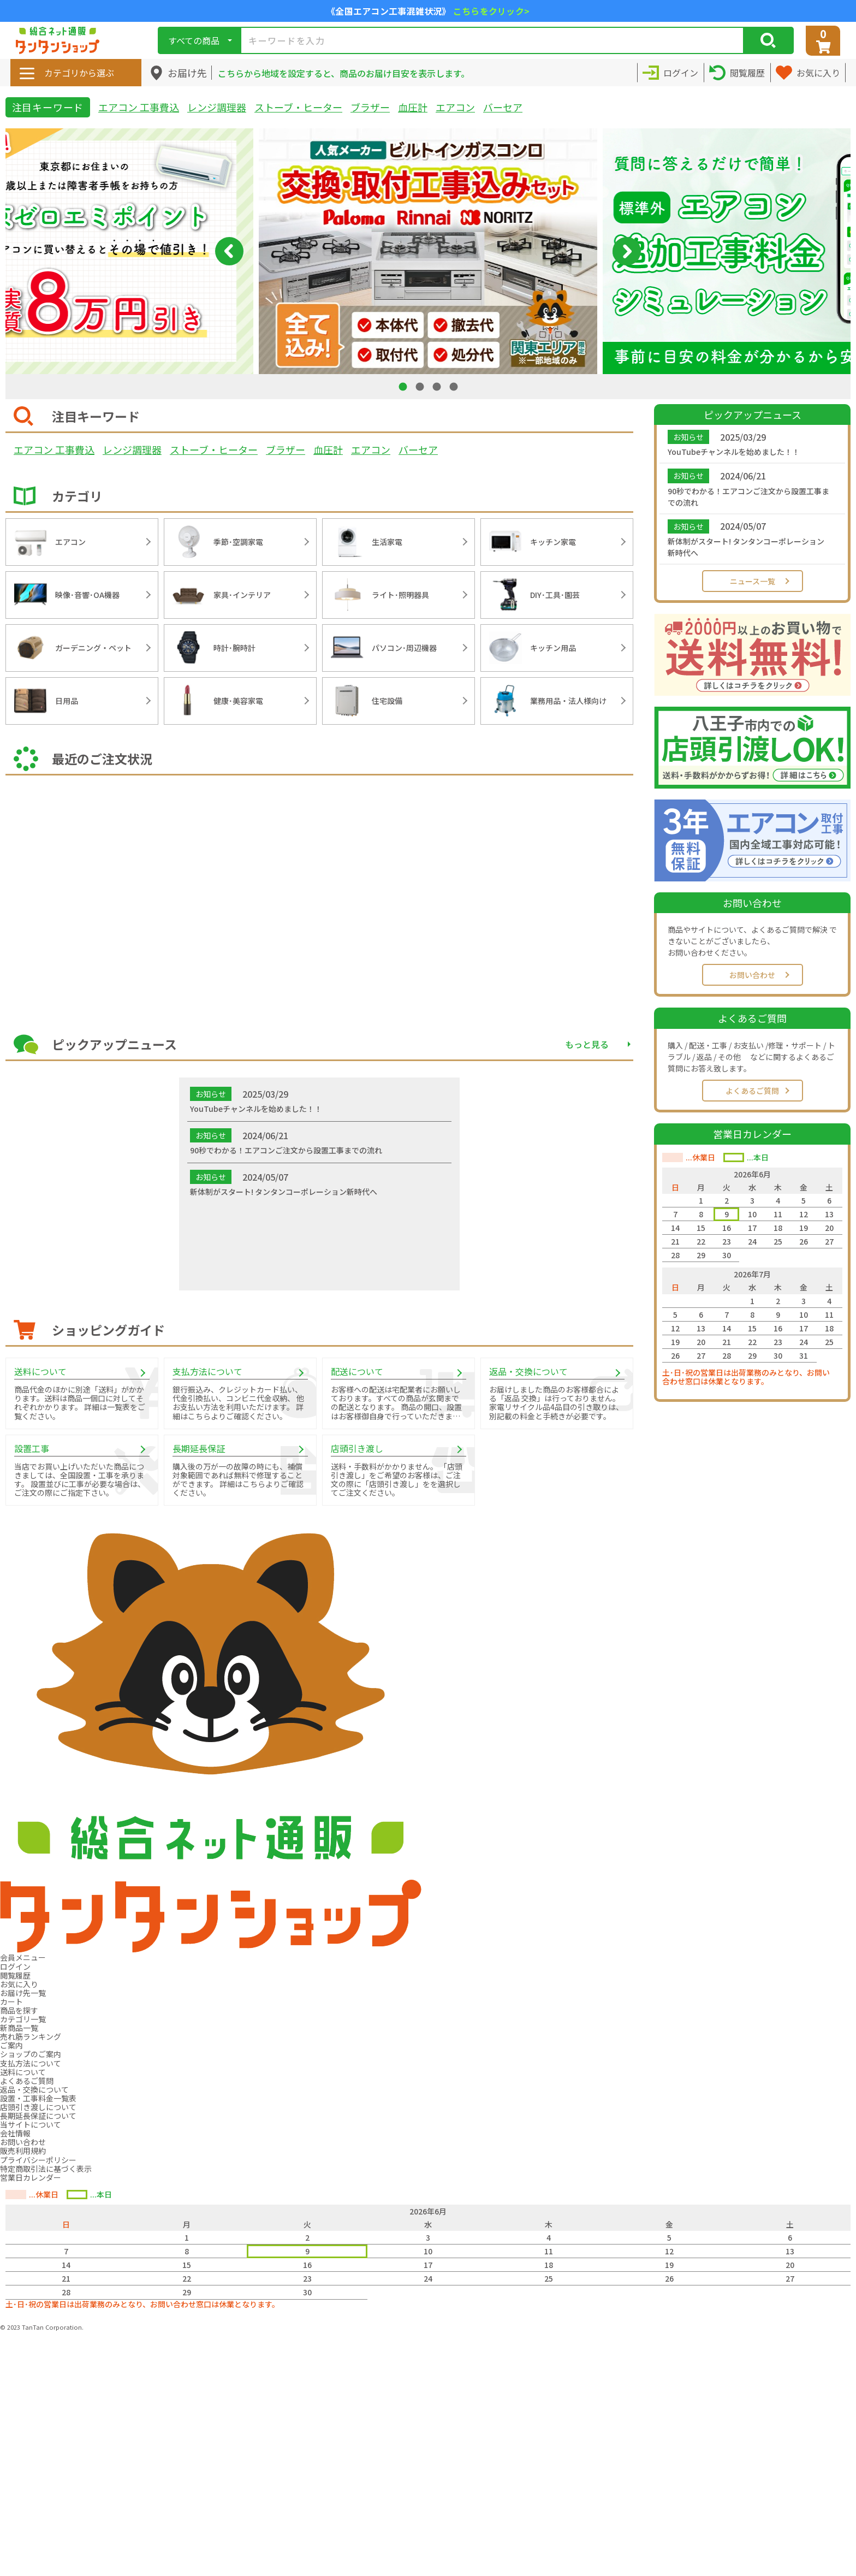 This screenshot has width=856, height=2576. I want to click on 設置・工事料金一覧表, so click(38, 2098).